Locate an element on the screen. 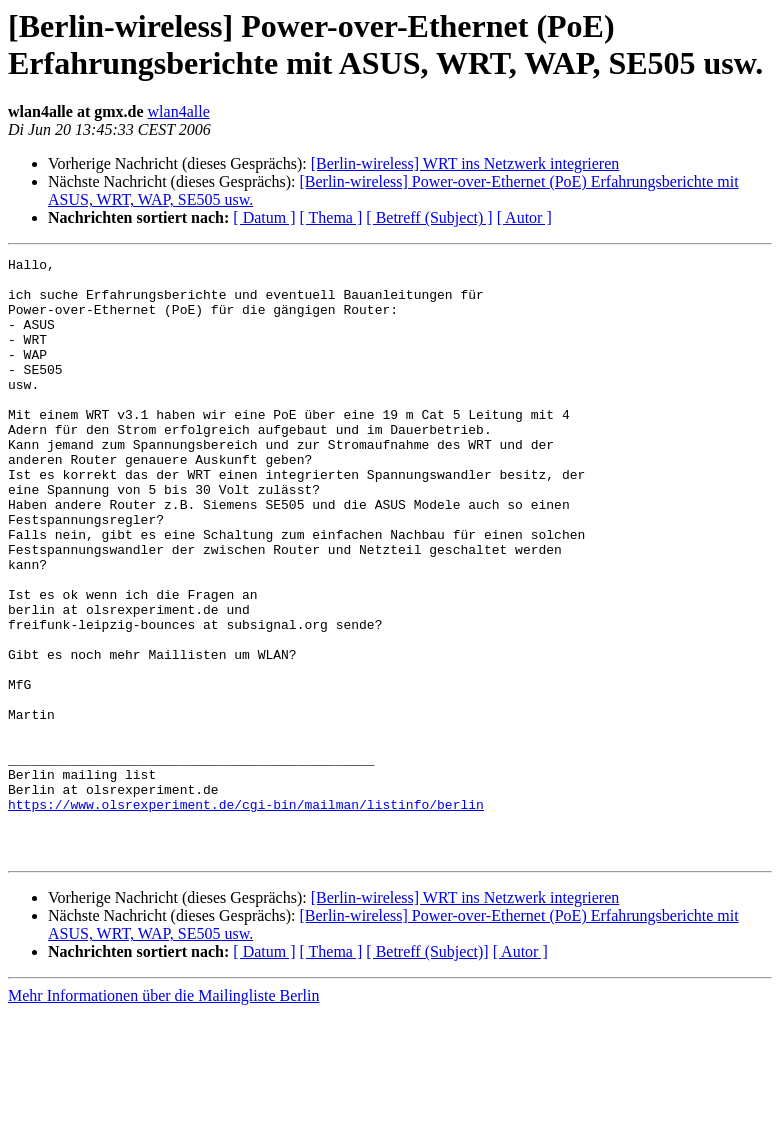 This screenshot has height=1133, width=780. [ Autor ] is located at coordinates (524, 217).